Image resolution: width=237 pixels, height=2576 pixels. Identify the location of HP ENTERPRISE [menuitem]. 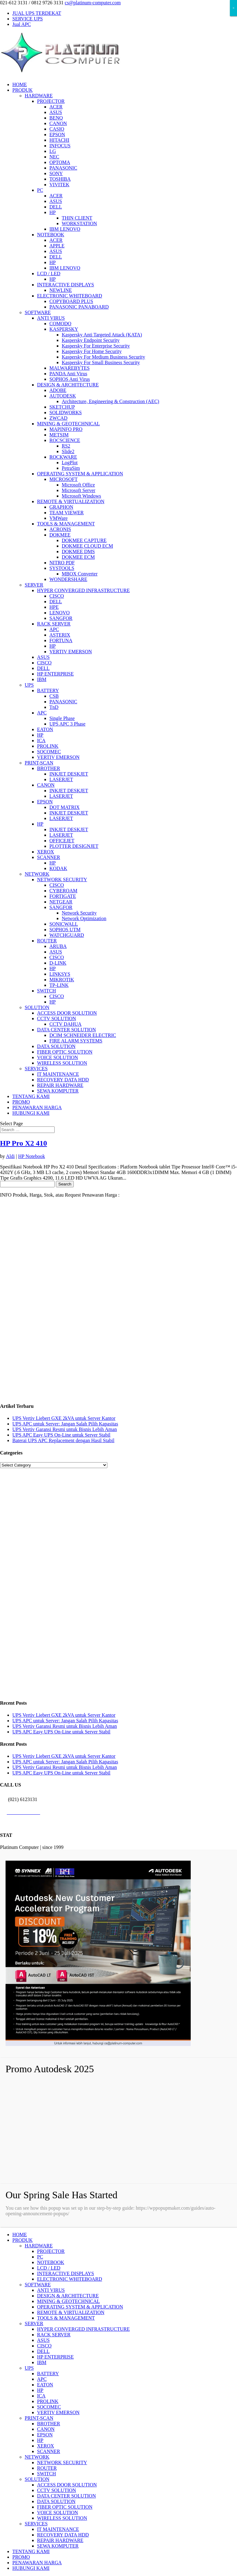
(55, 2356).